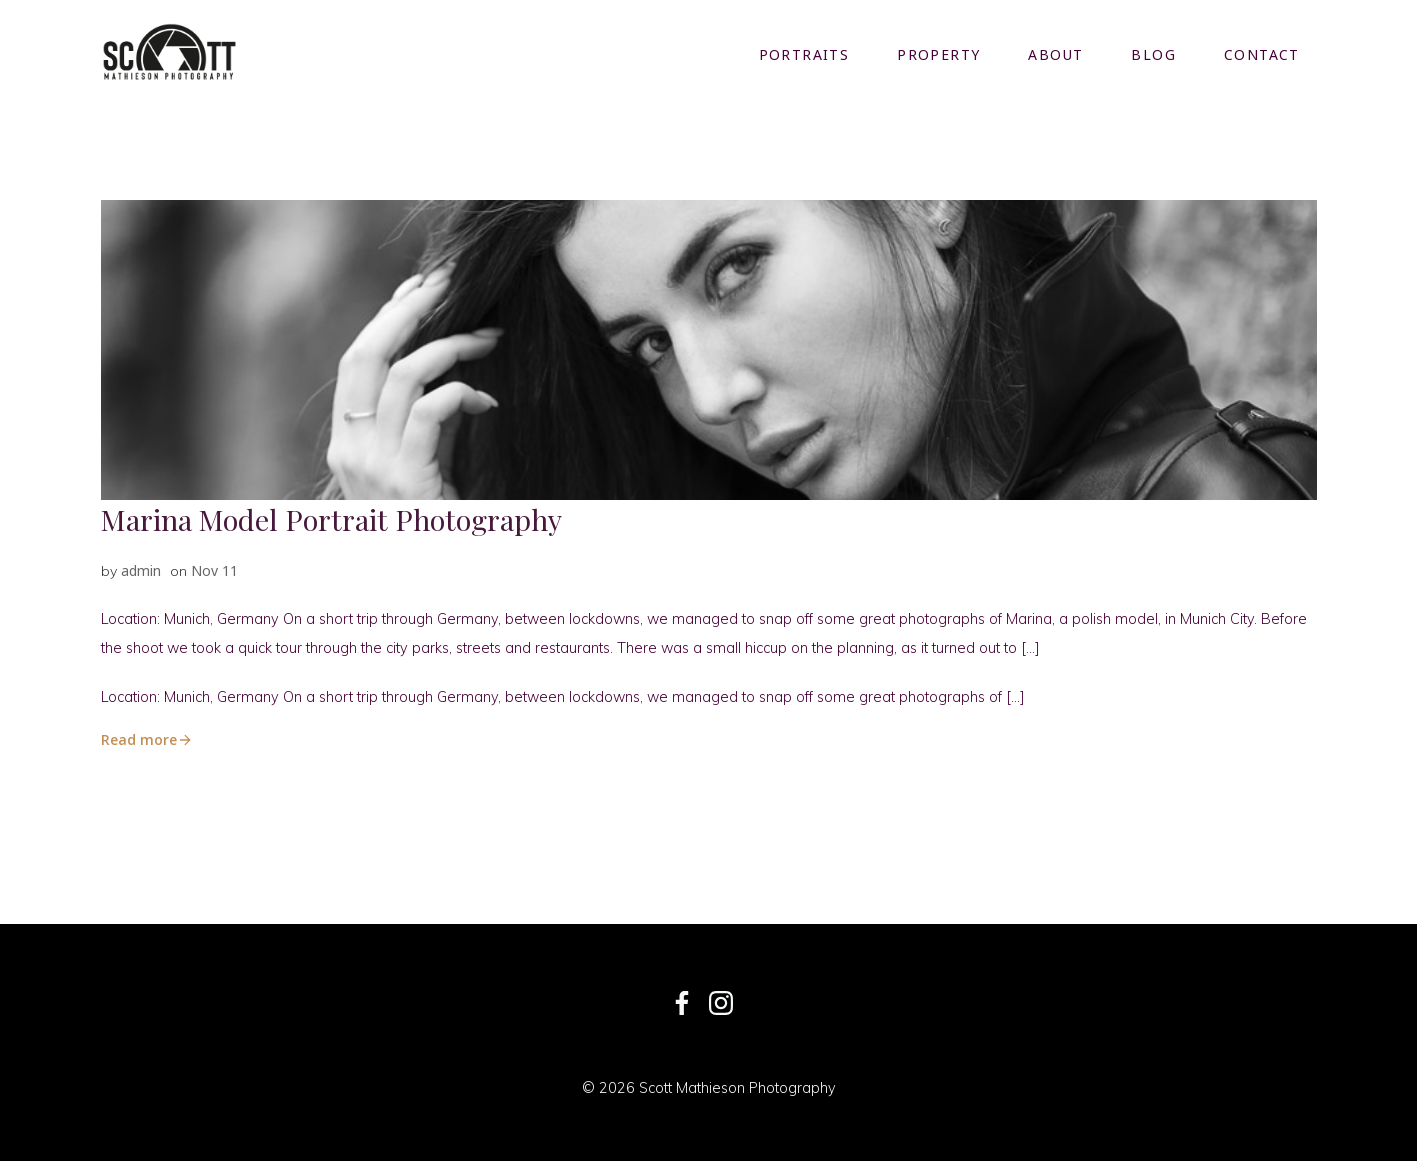 This screenshot has width=1417, height=1162. What do you see at coordinates (939, 54) in the screenshot?
I see `Property` at bounding box center [939, 54].